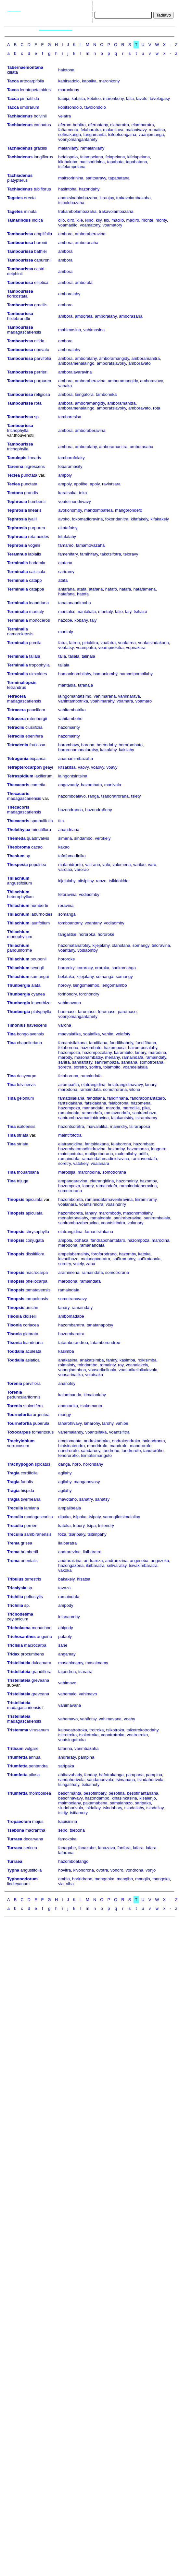 Image resolution: width=179 pixels, height=2576 pixels. What do you see at coordinates (62, 1534) in the screenshot?
I see `foza` at bounding box center [62, 1534].